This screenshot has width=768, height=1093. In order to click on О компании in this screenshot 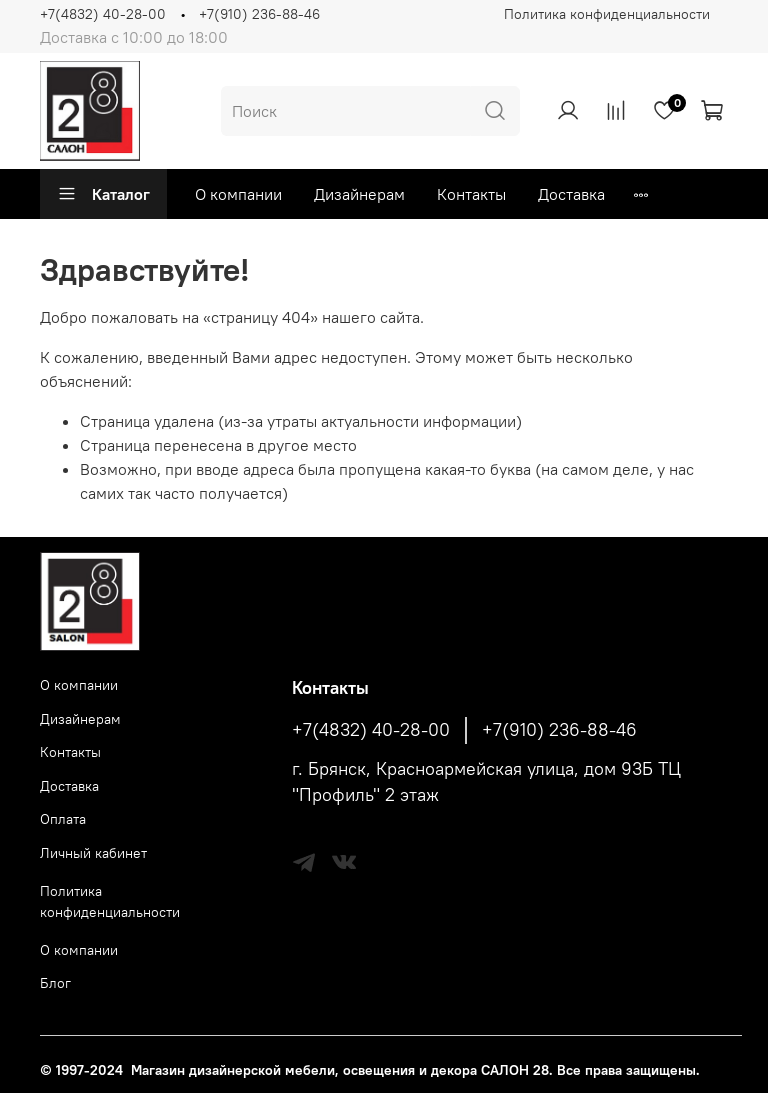, I will do `click(238, 194)`.